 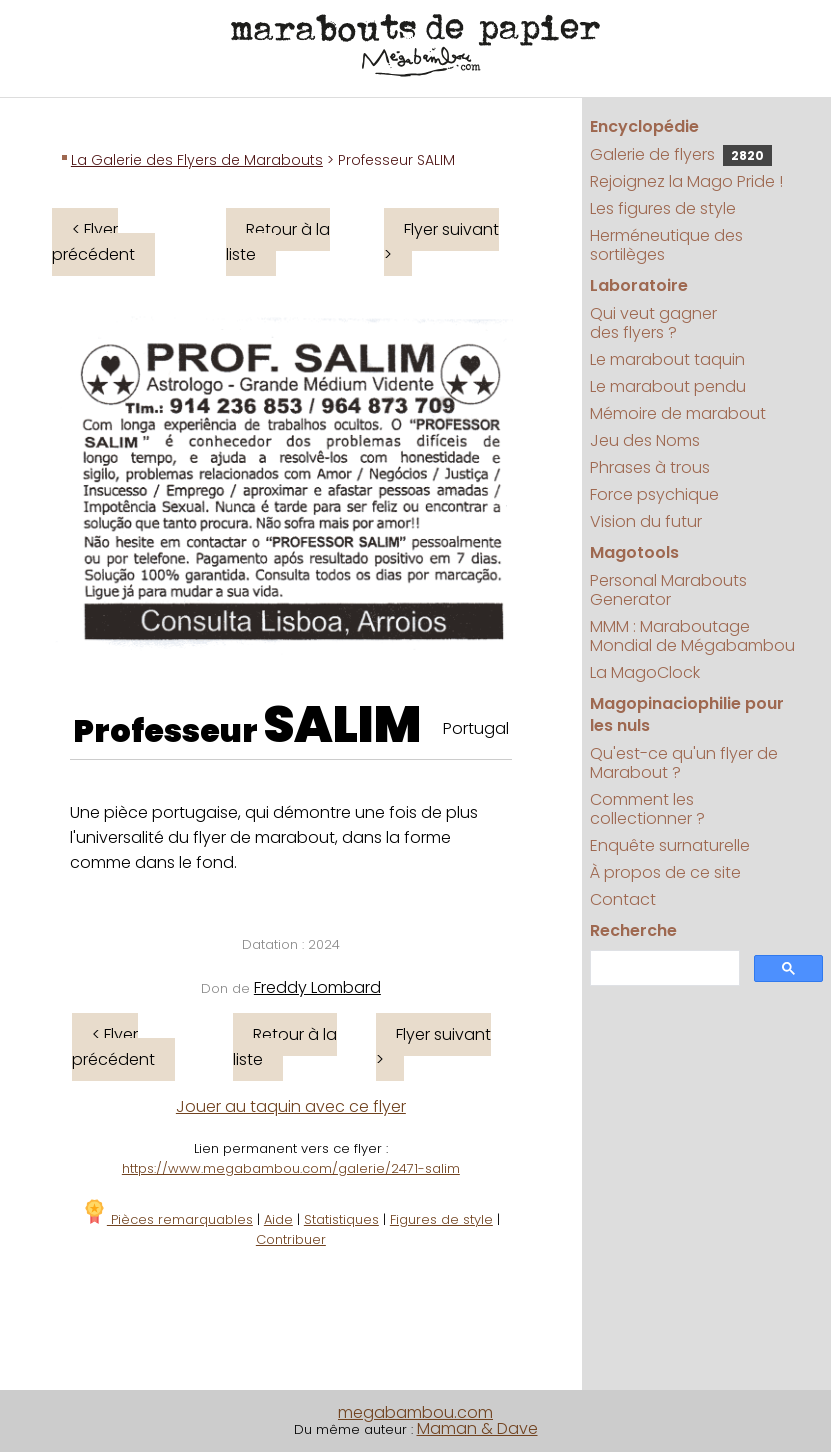 What do you see at coordinates (667, 359) in the screenshot?
I see `Le marabout taquin` at bounding box center [667, 359].